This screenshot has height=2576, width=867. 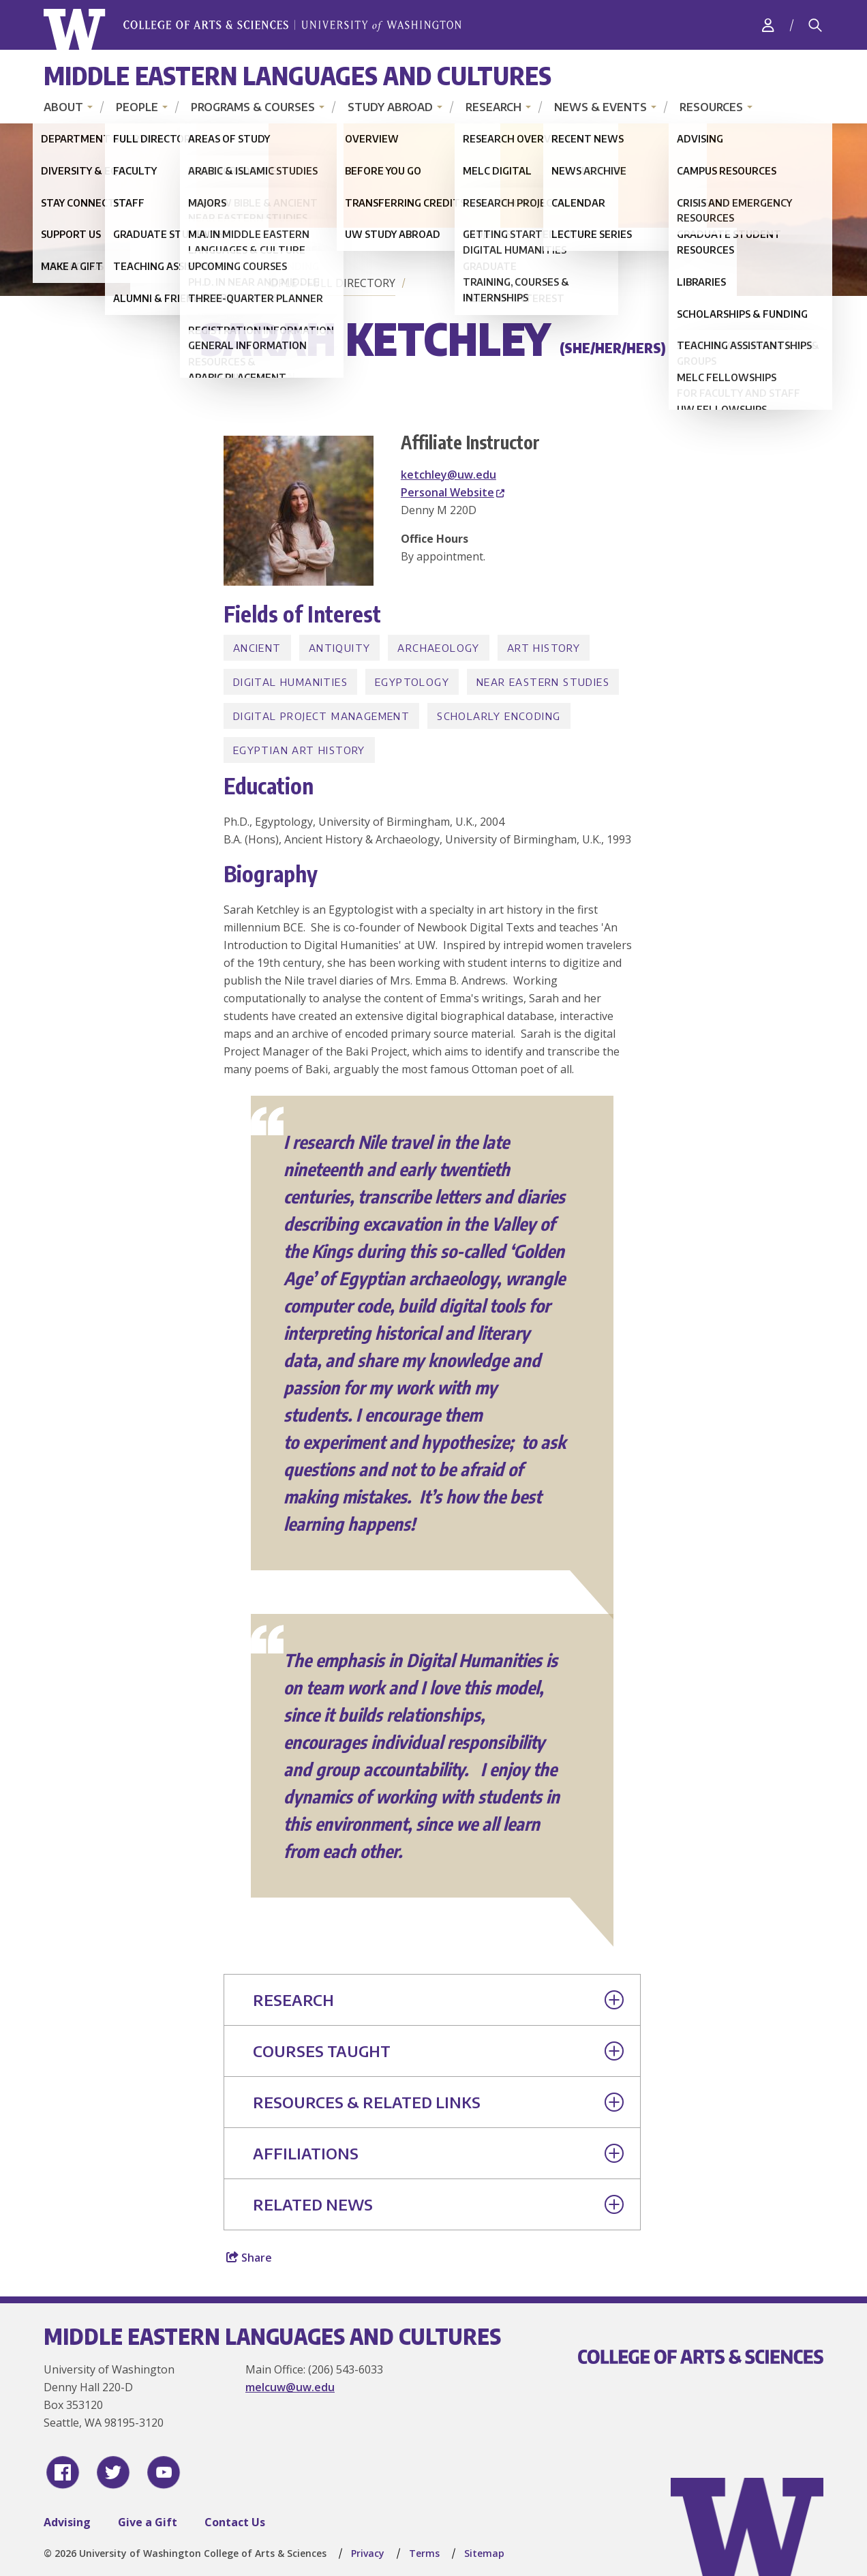 I want to click on Resources, so click(x=711, y=107).